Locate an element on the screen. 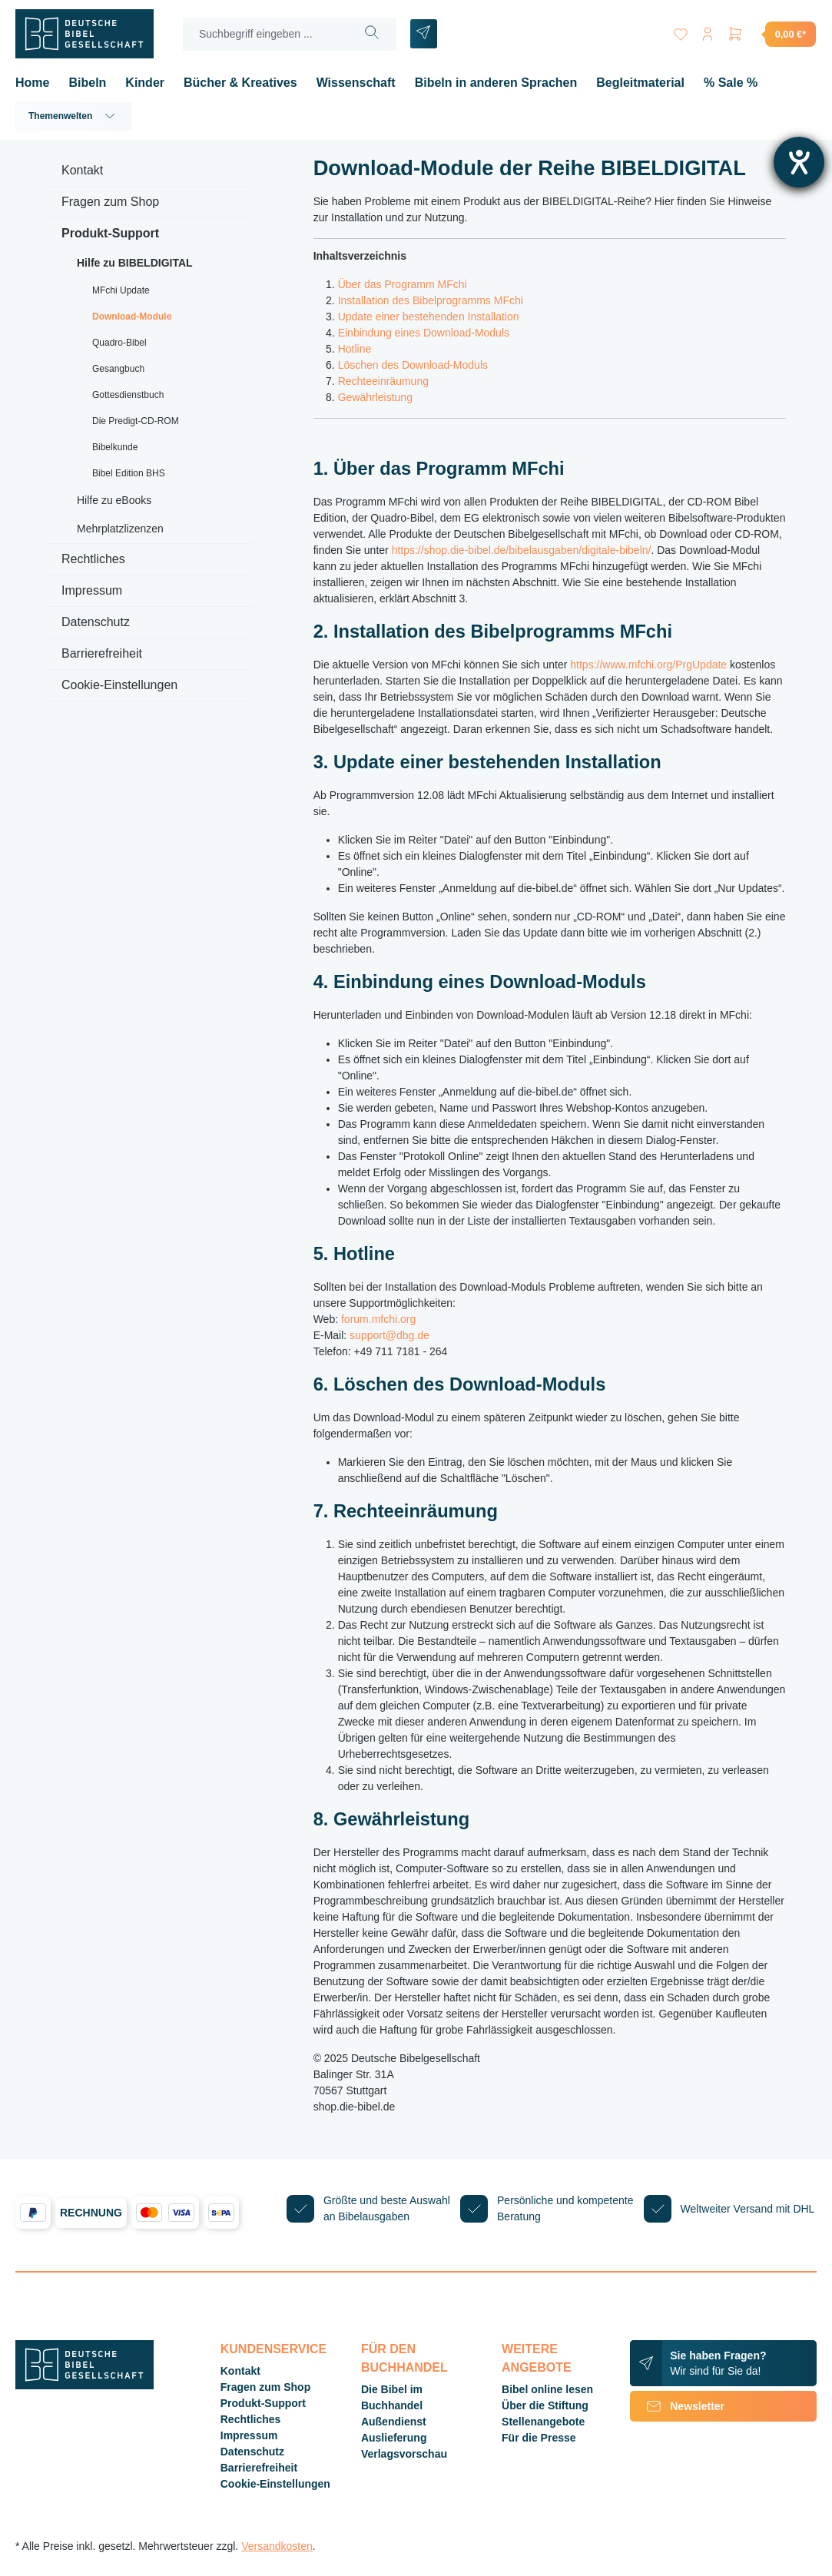 The height and width of the screenshot is (2576, 832). Barrierefreiheit is located at coordinates (101, 653).